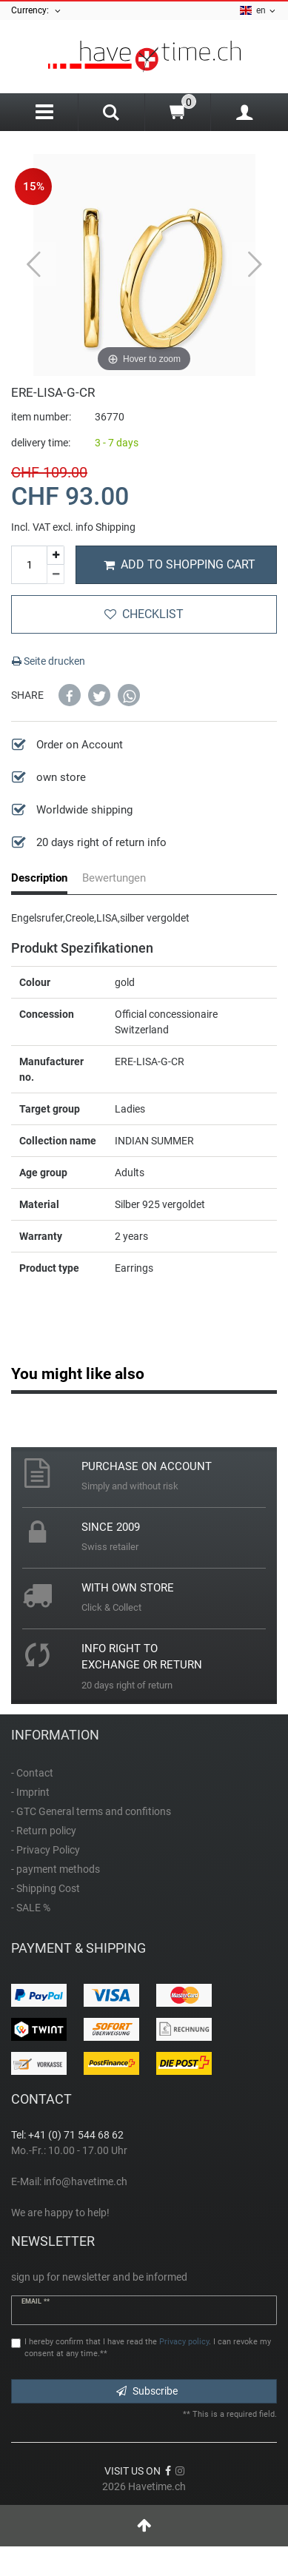  I want to click on - SALE %, so click(30, 1907).